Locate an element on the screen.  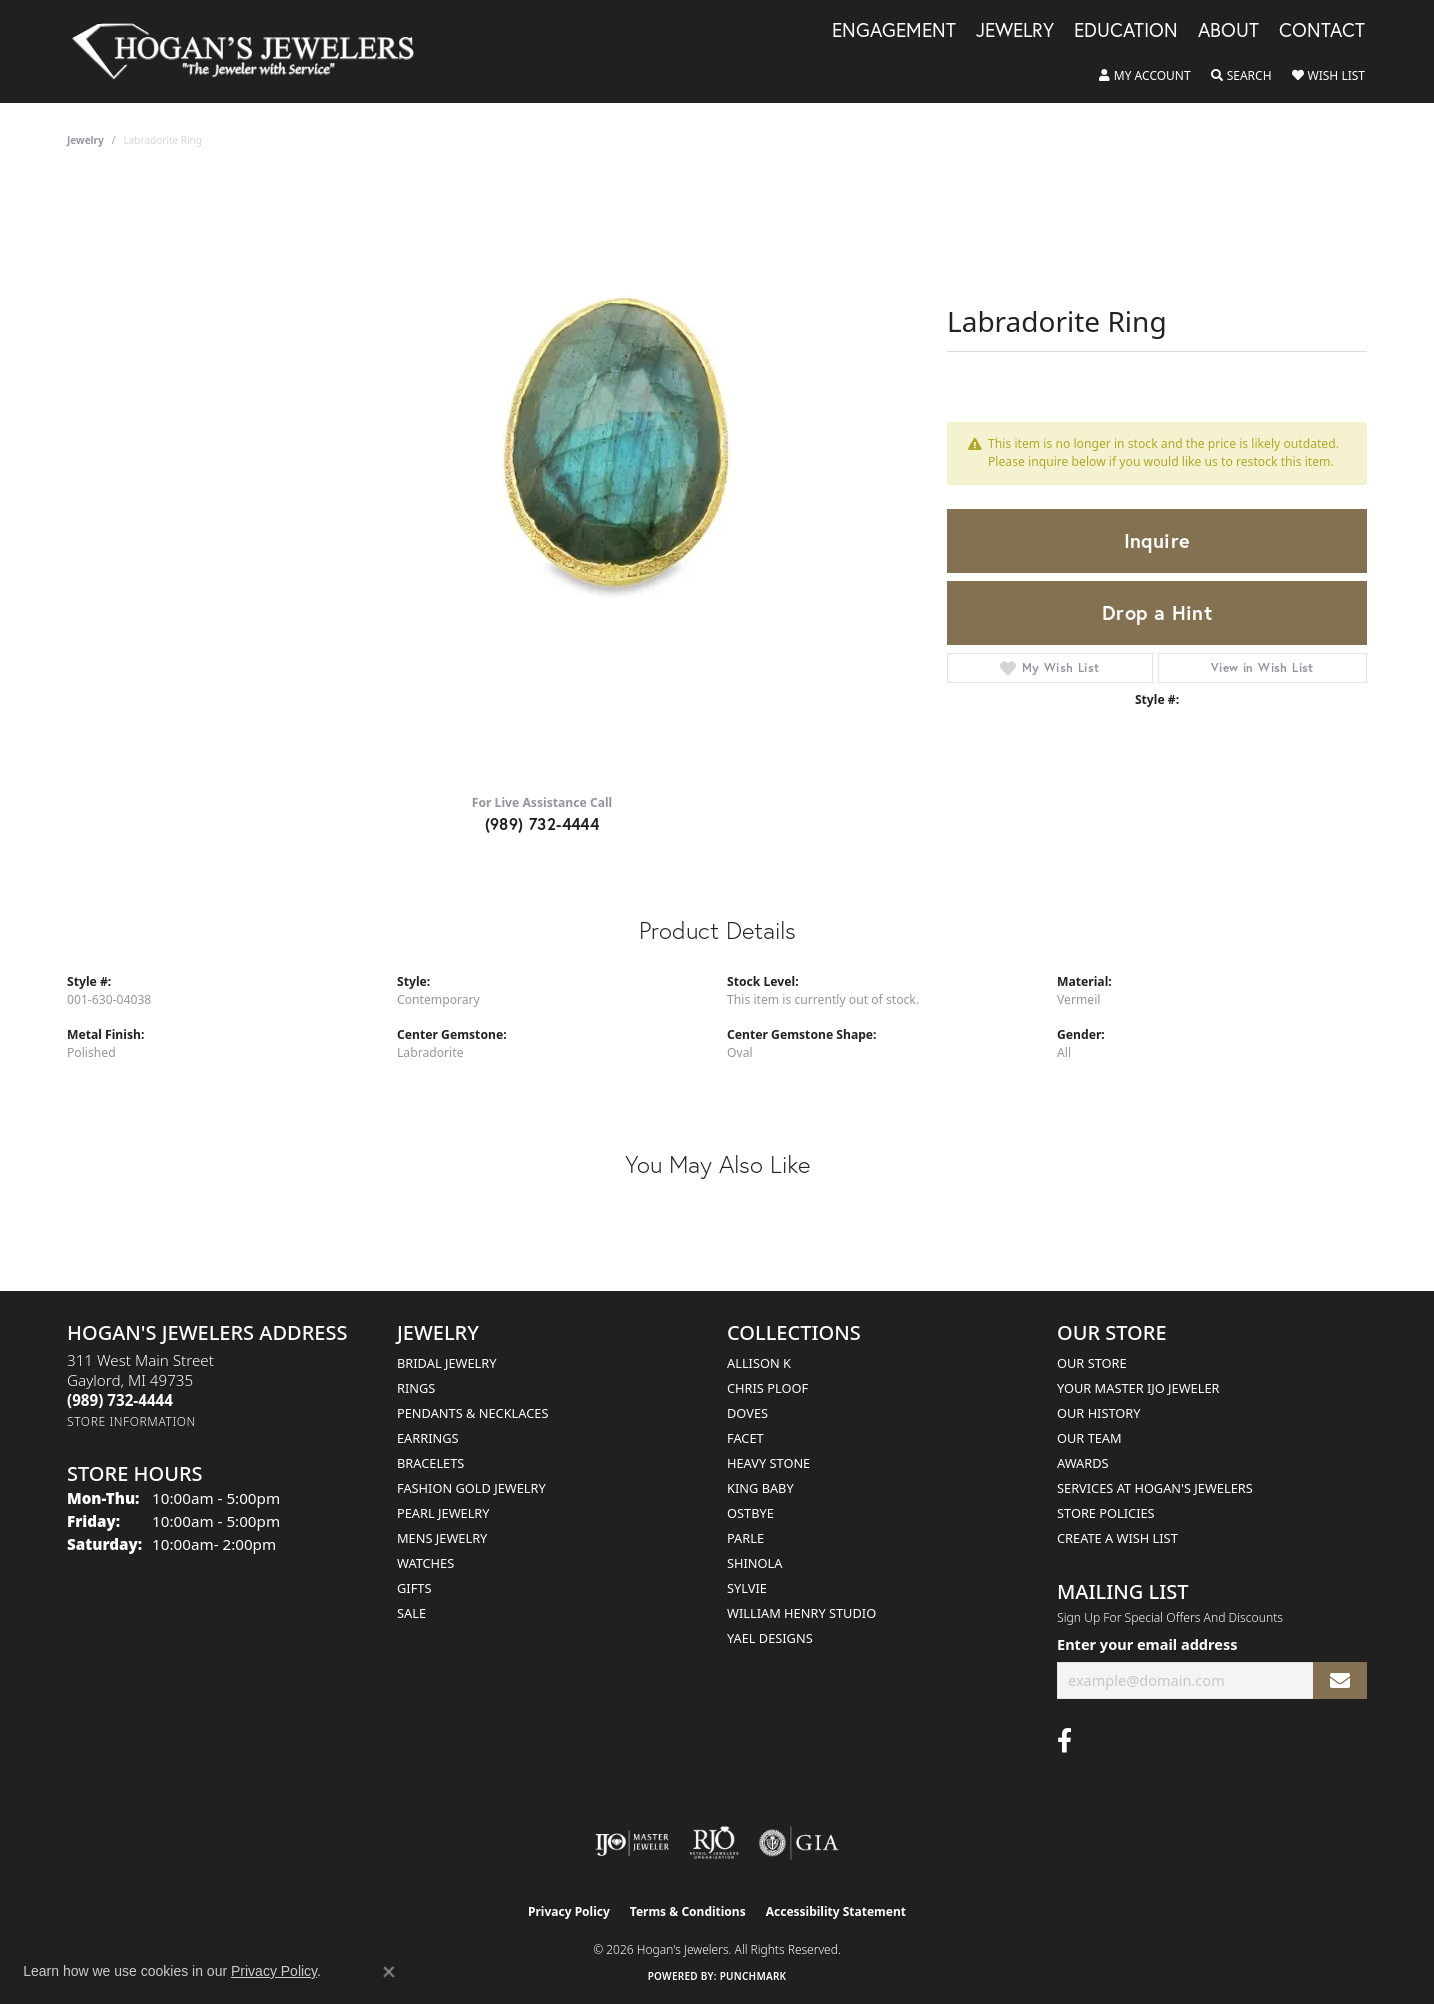
[Visit the ijo website] is located at coordinates (632, 1843).